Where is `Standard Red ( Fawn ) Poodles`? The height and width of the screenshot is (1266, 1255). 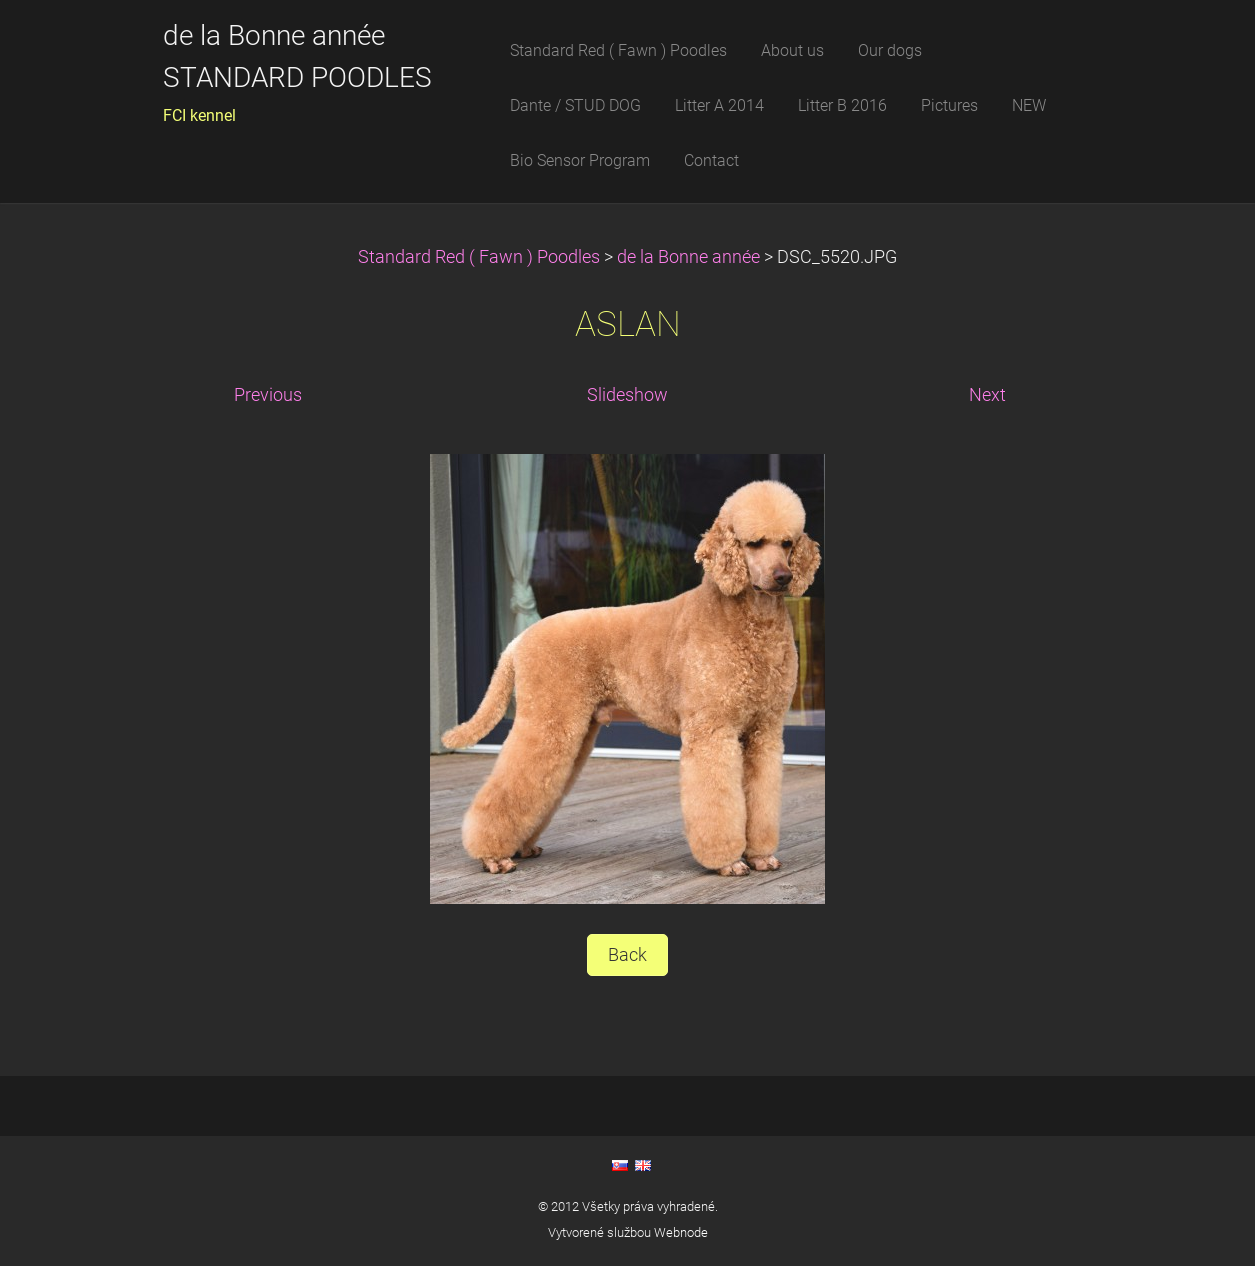 Standard Red ( Fawn ) Poodles is located at coordinates (481, 257).